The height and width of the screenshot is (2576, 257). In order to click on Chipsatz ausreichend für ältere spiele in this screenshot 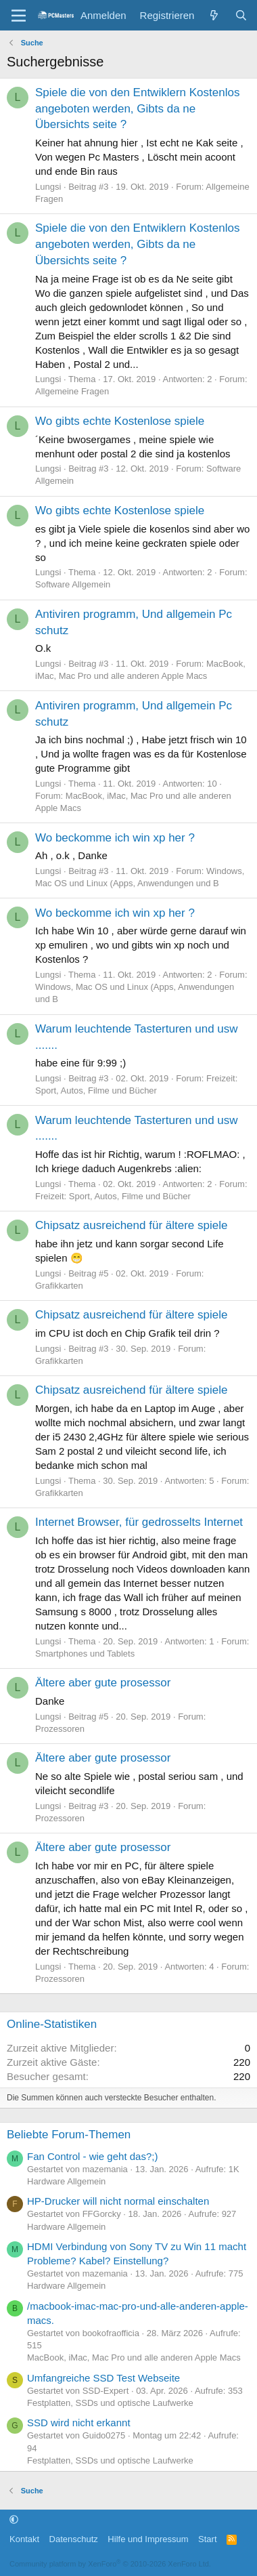, I will do `click(131, 1225)`.